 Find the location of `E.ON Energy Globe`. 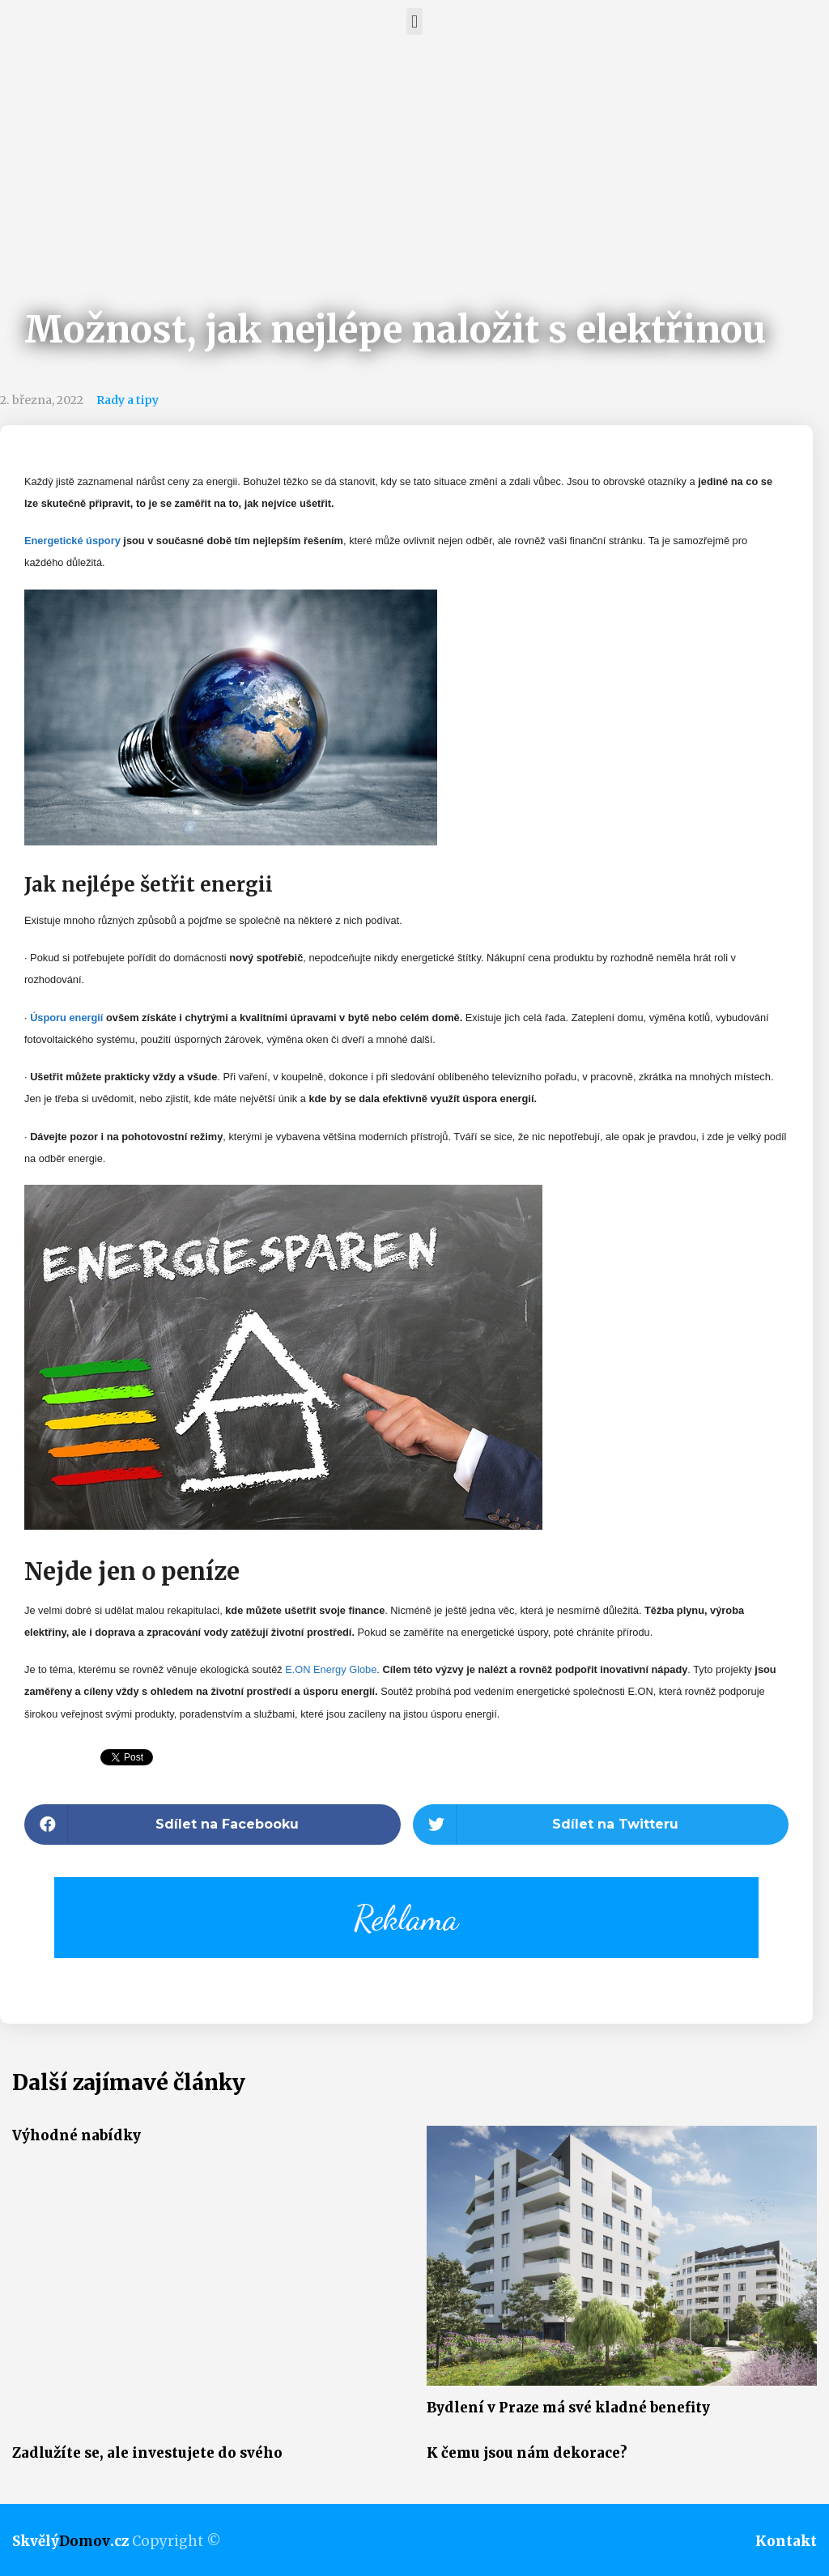

E.ON Energy Globe is located at coordinates (330, 1669).